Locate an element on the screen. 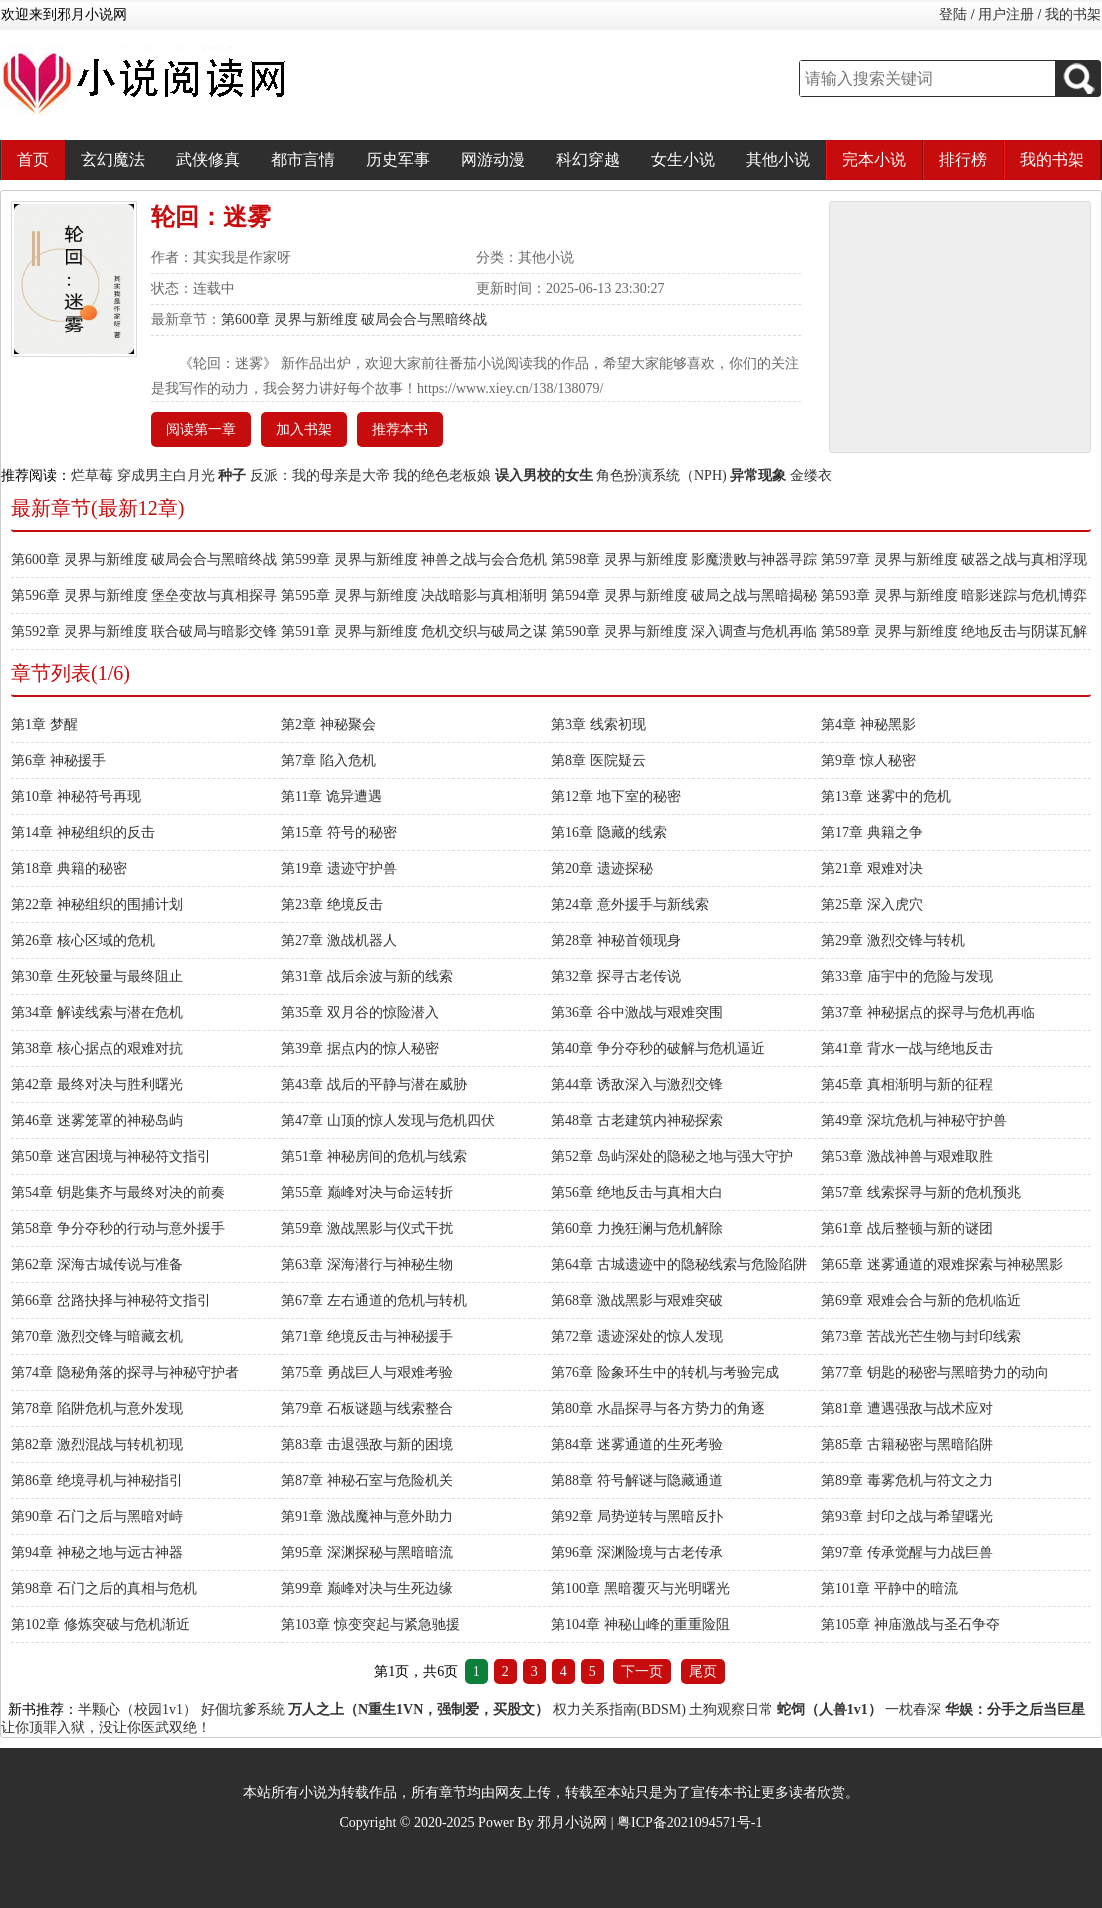  第1章 梦醒 is located at coordinates (44, 724).